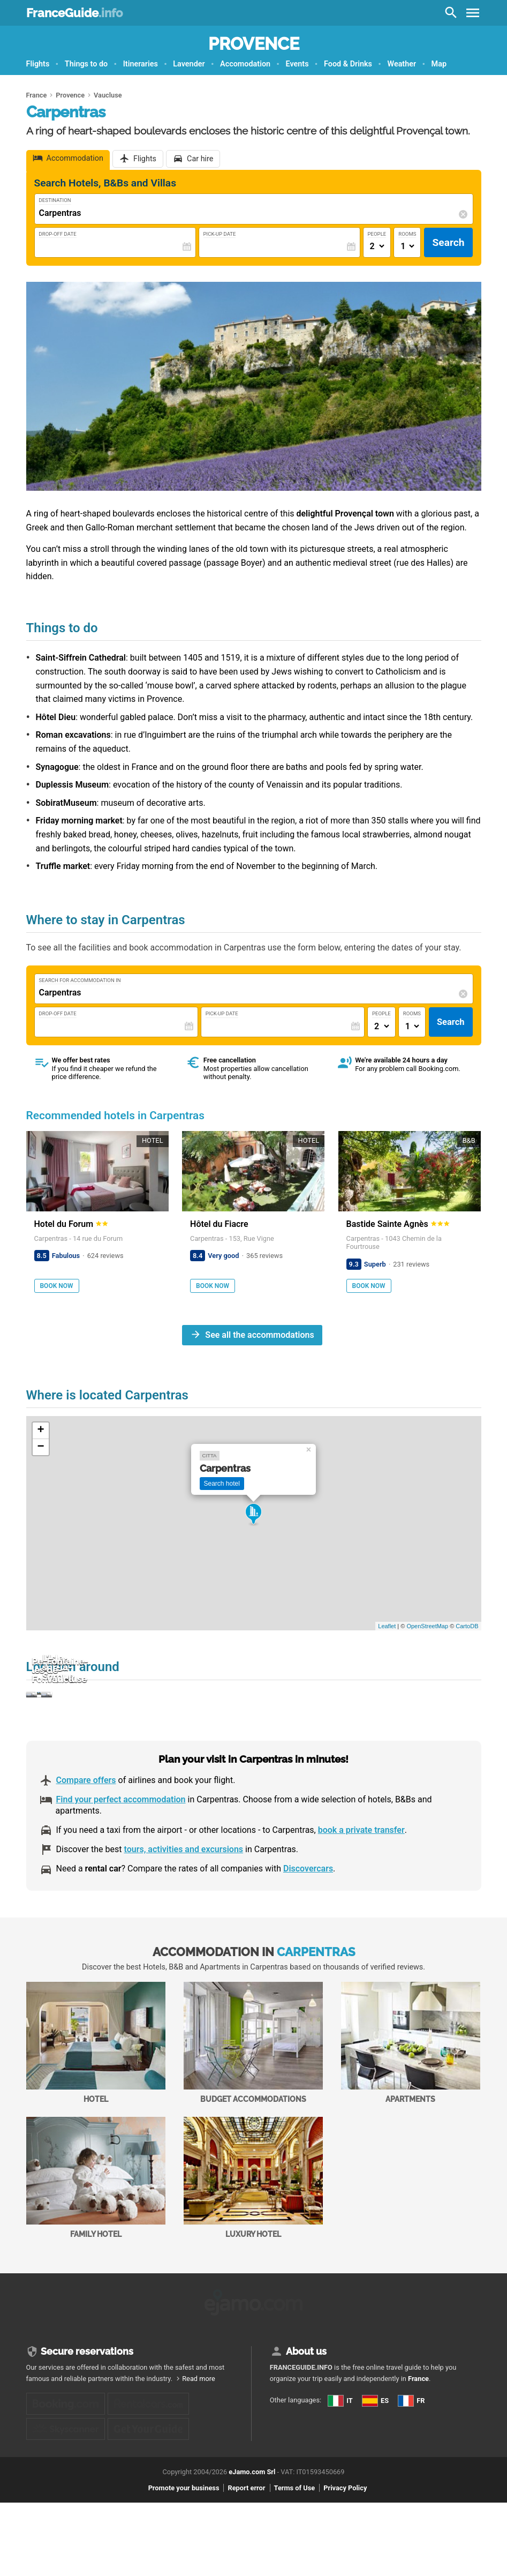  Describe the element at coordinates (95, 2097) in the screenshot. I see `Hotel` at that location.